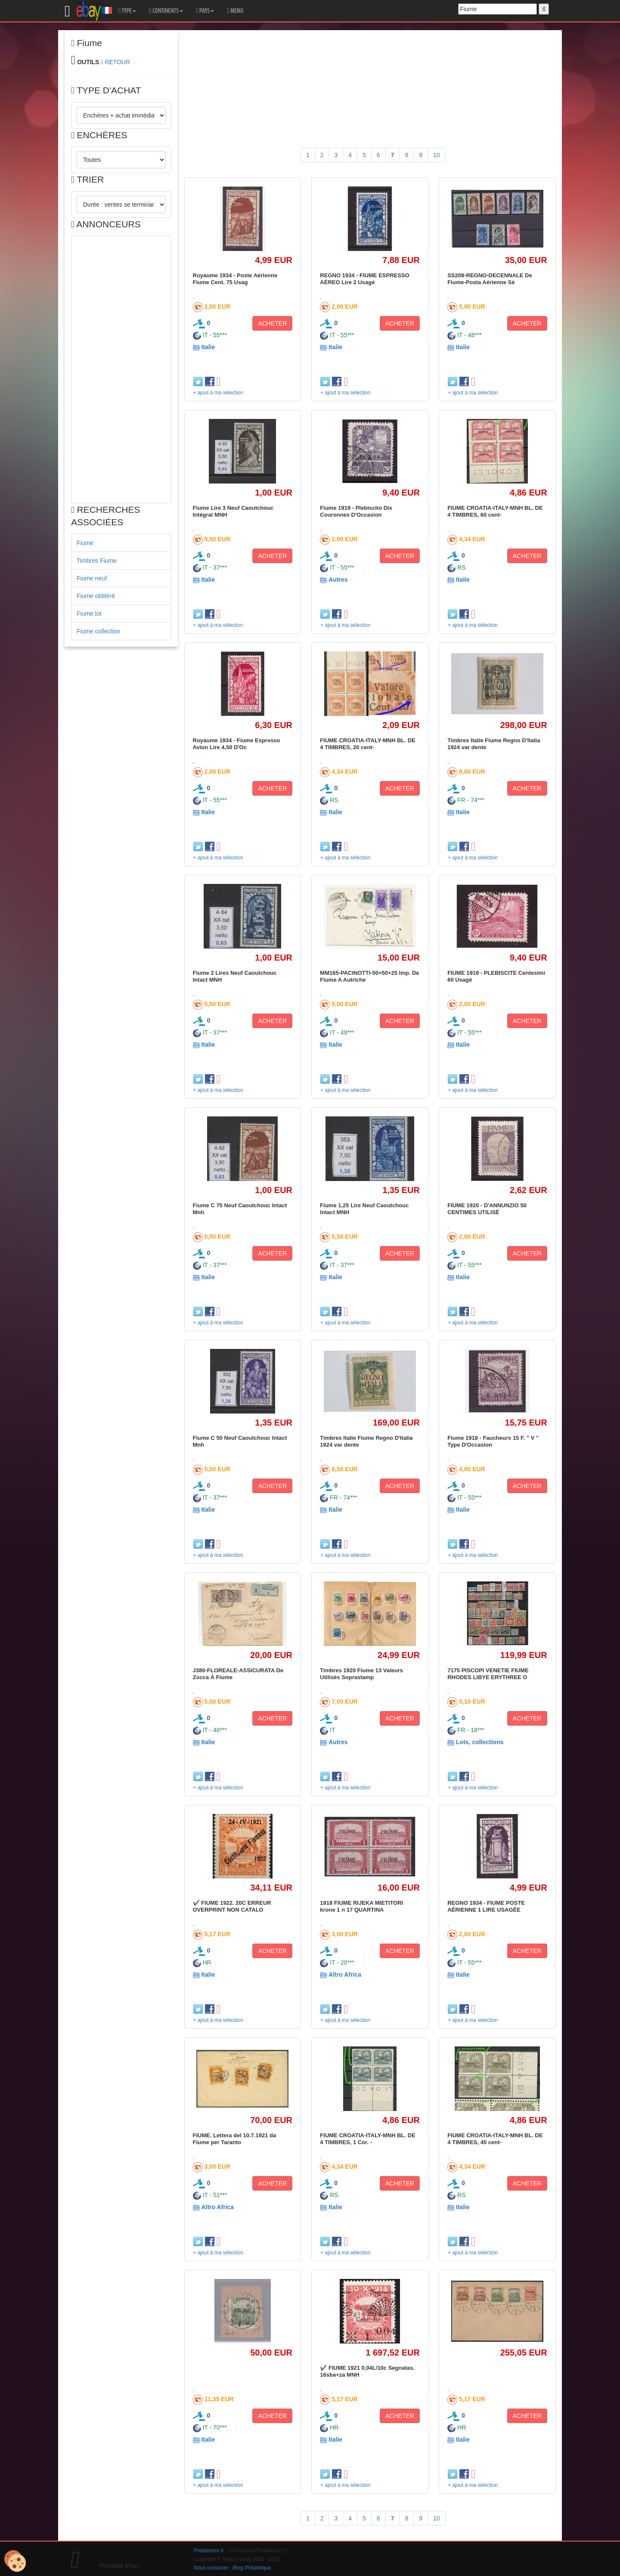 The height and width of the screenshot is (2576, 620). What do you see at coordinates (494, 511) in the screenshot?
I see `FIUME CROATIA-ITALY-MNH BL. DE 4 TIMBRES, 60 cent-` at bounding box center [494, 511].